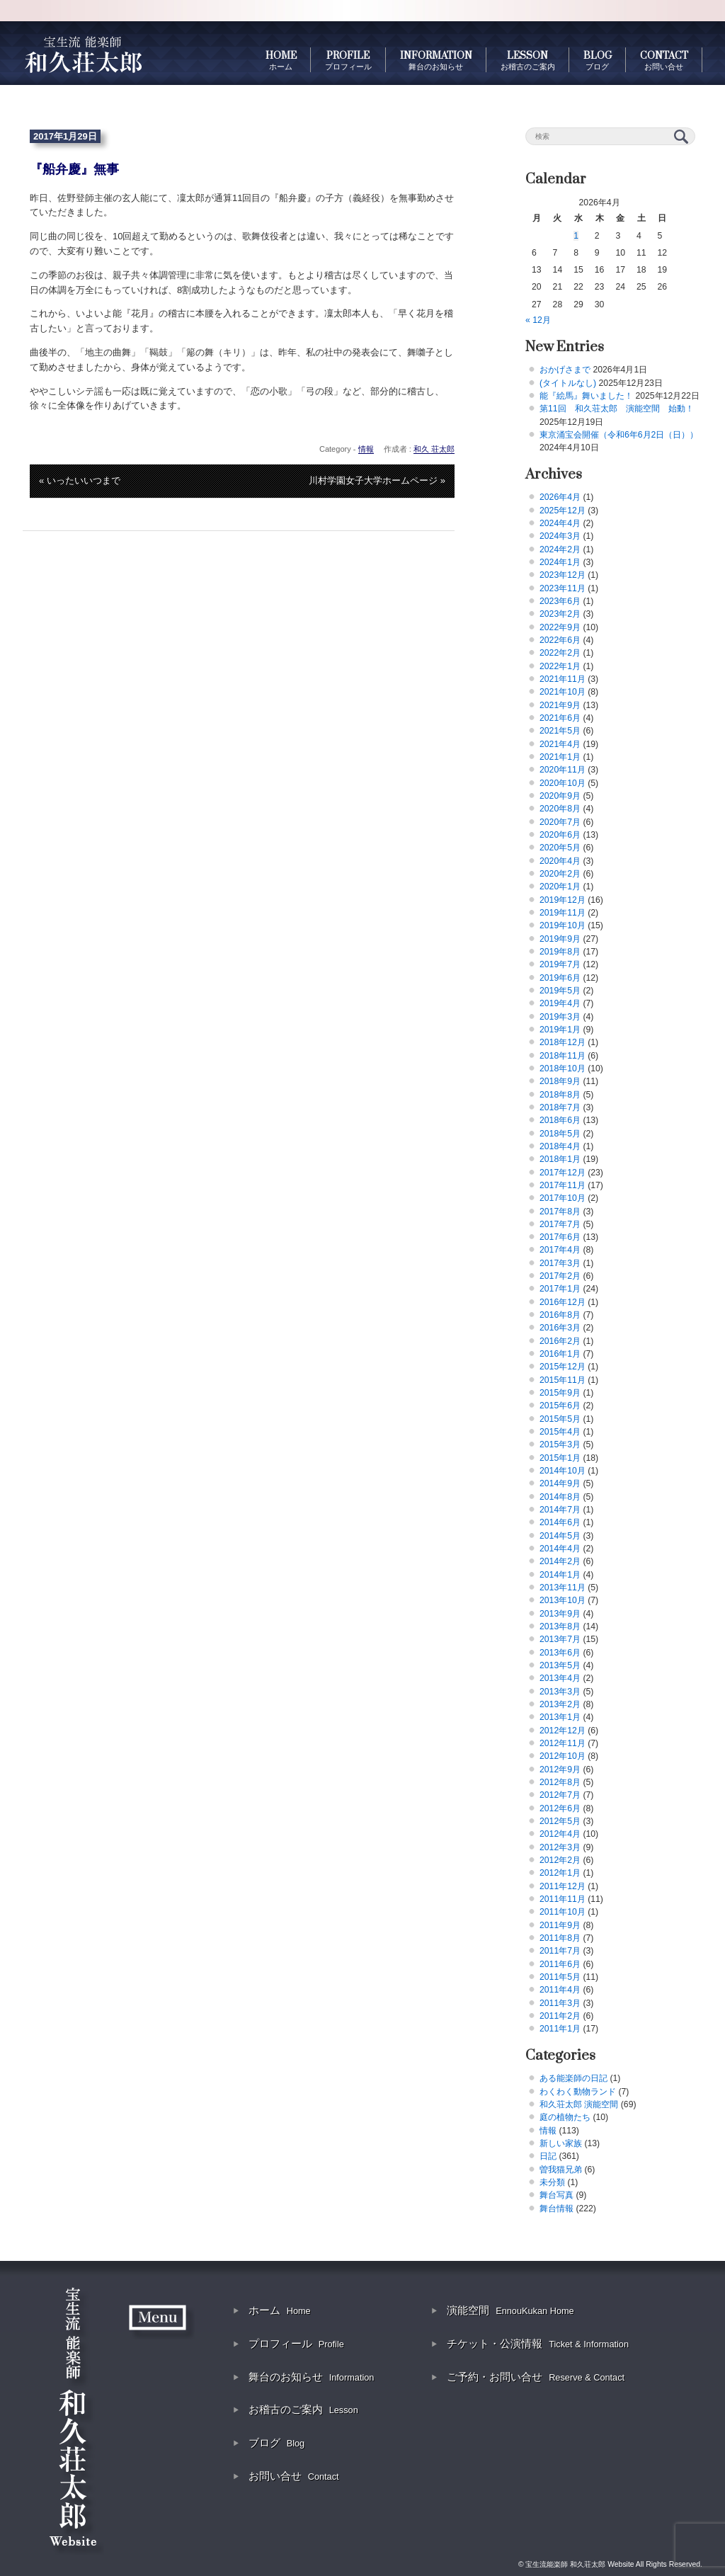  What do you see at coordinates (366, 449) in the screenshot?
I see `情報` at bounding box center [366, 449].